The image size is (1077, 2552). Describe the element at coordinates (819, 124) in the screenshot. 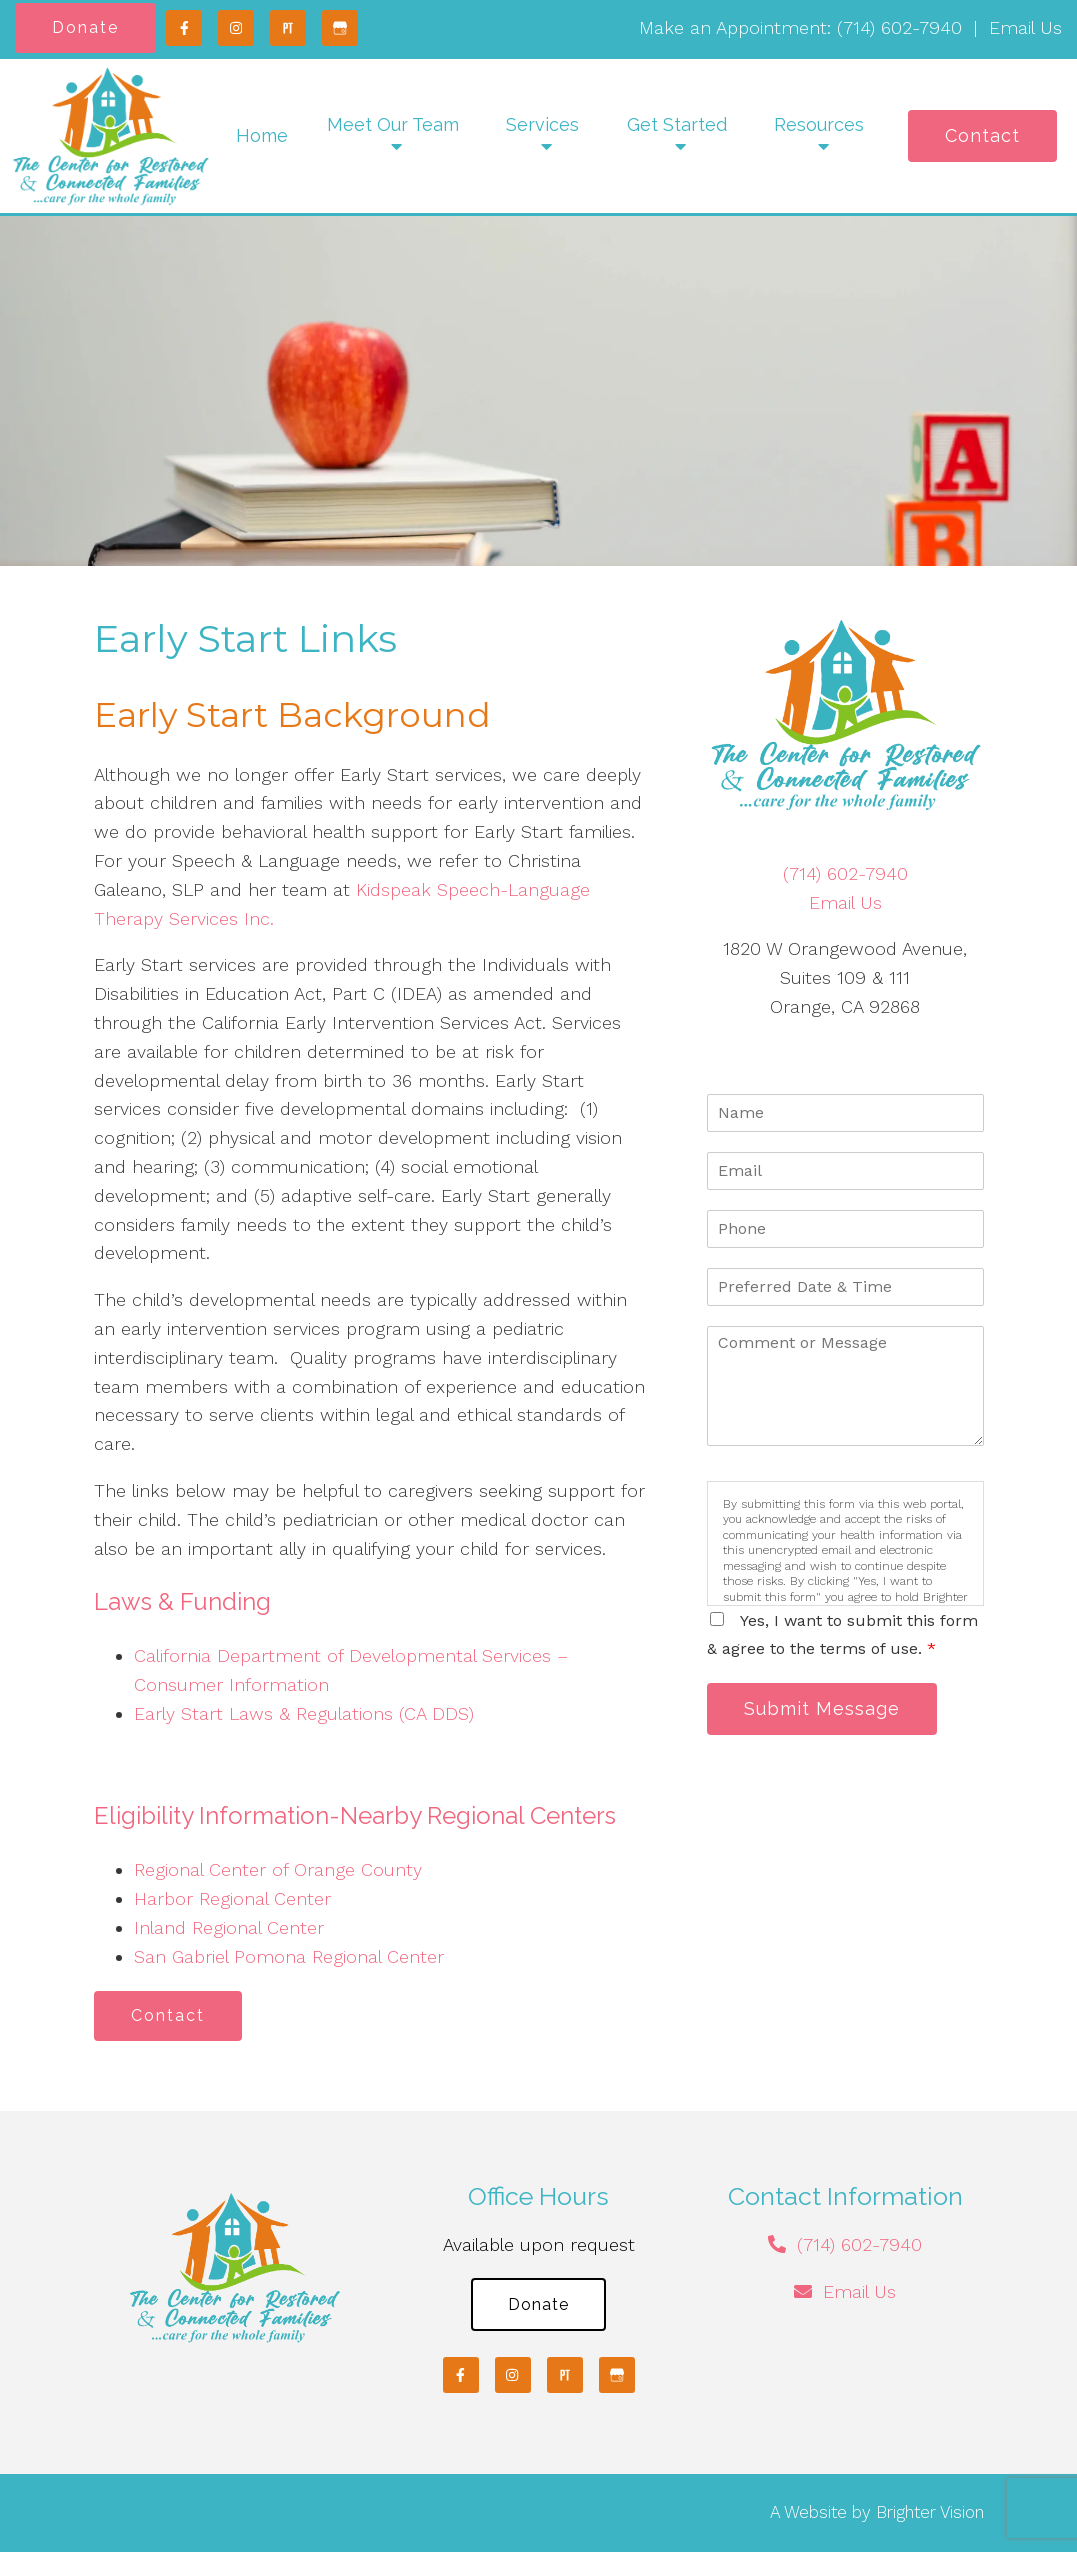

I see `Resources` at that location.